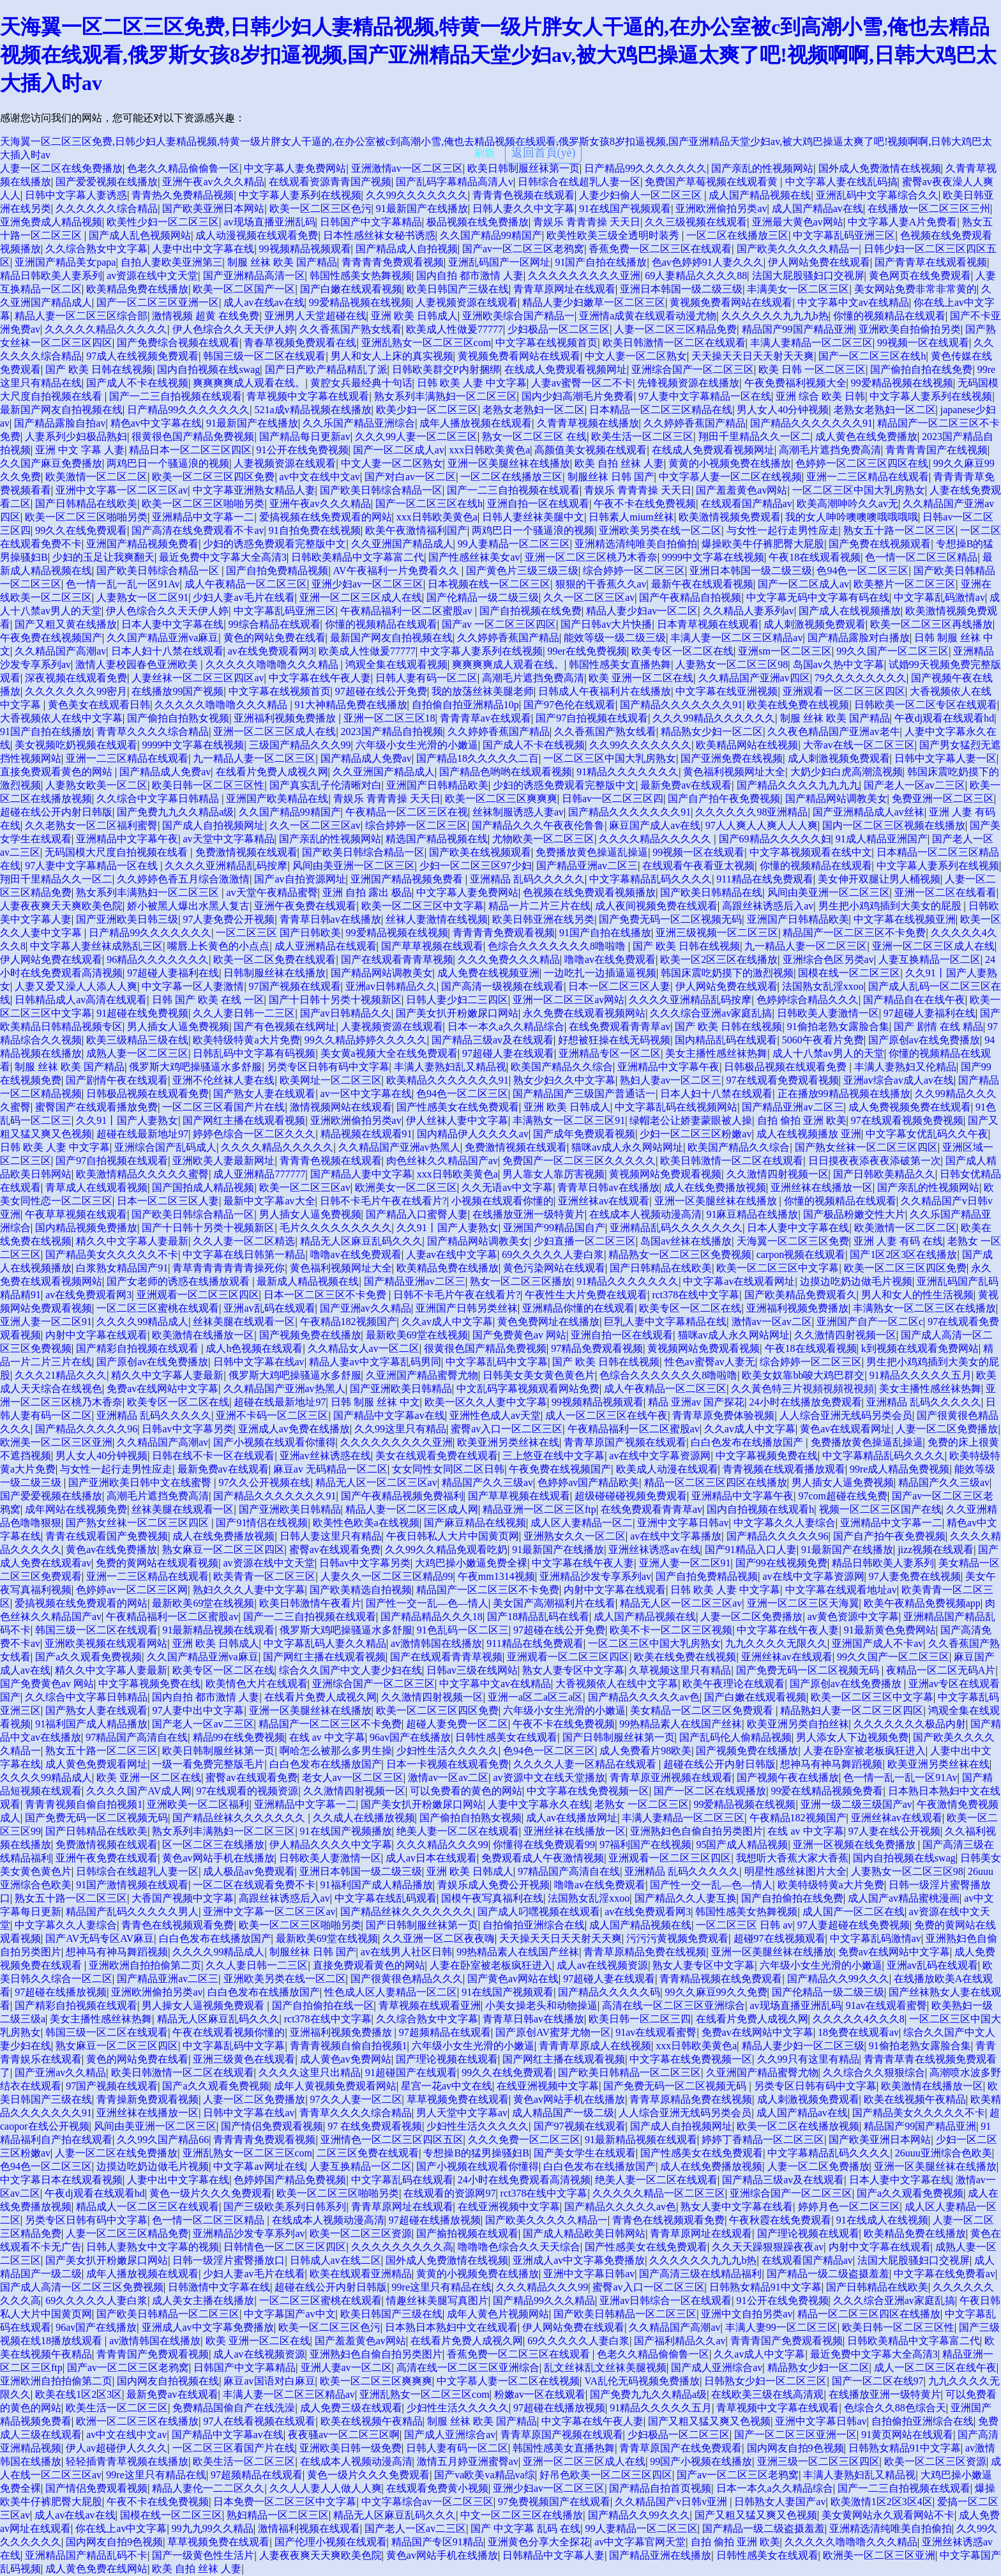  Describe the element at coordinates (741, 490) in the screenshot. I see `国产羞羞黄色av网站` at that location.